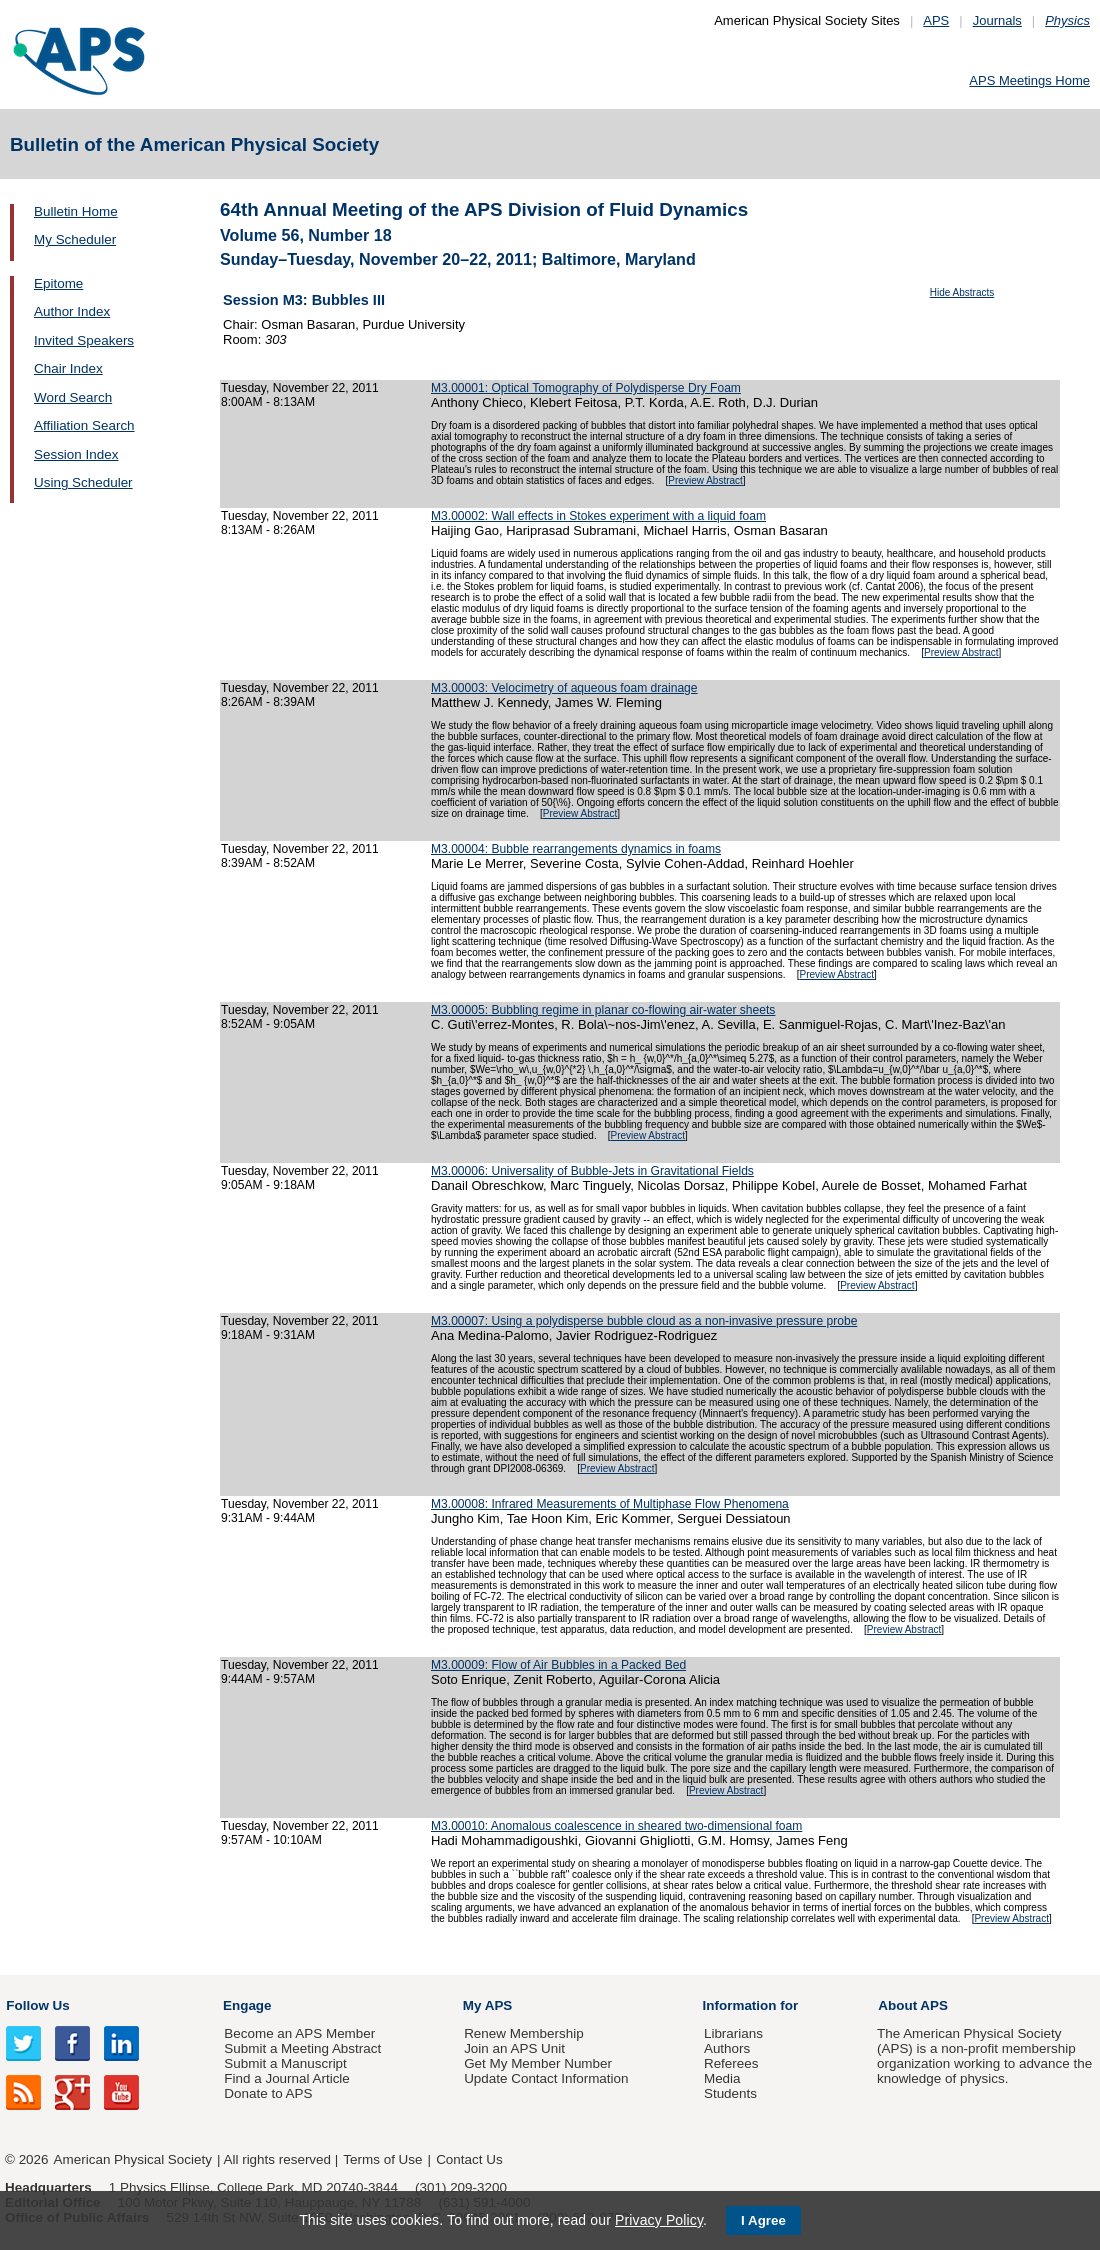  Describe the element at coordinates (722, 2078) in the screenshot. I see `Media` at that location.